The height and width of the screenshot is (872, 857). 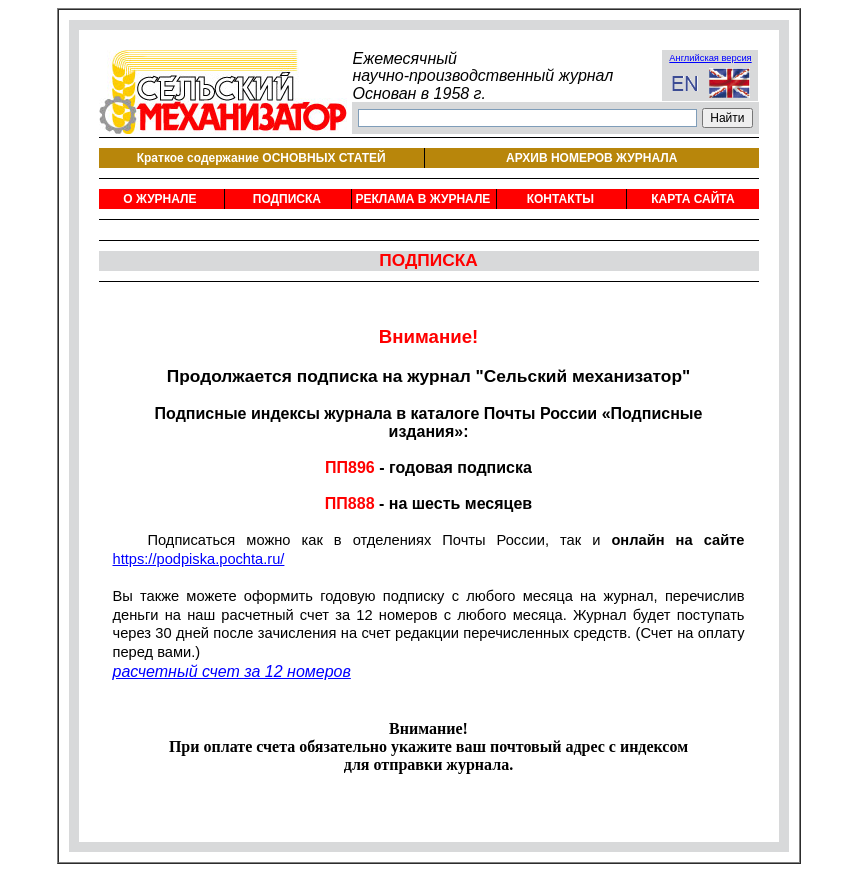 What do you see at coordinates (591, 158) in the screenshot?
I see `АРХИВ НОМЕРОВ ЖУРНАЛА` at bounding box center [591, 158].